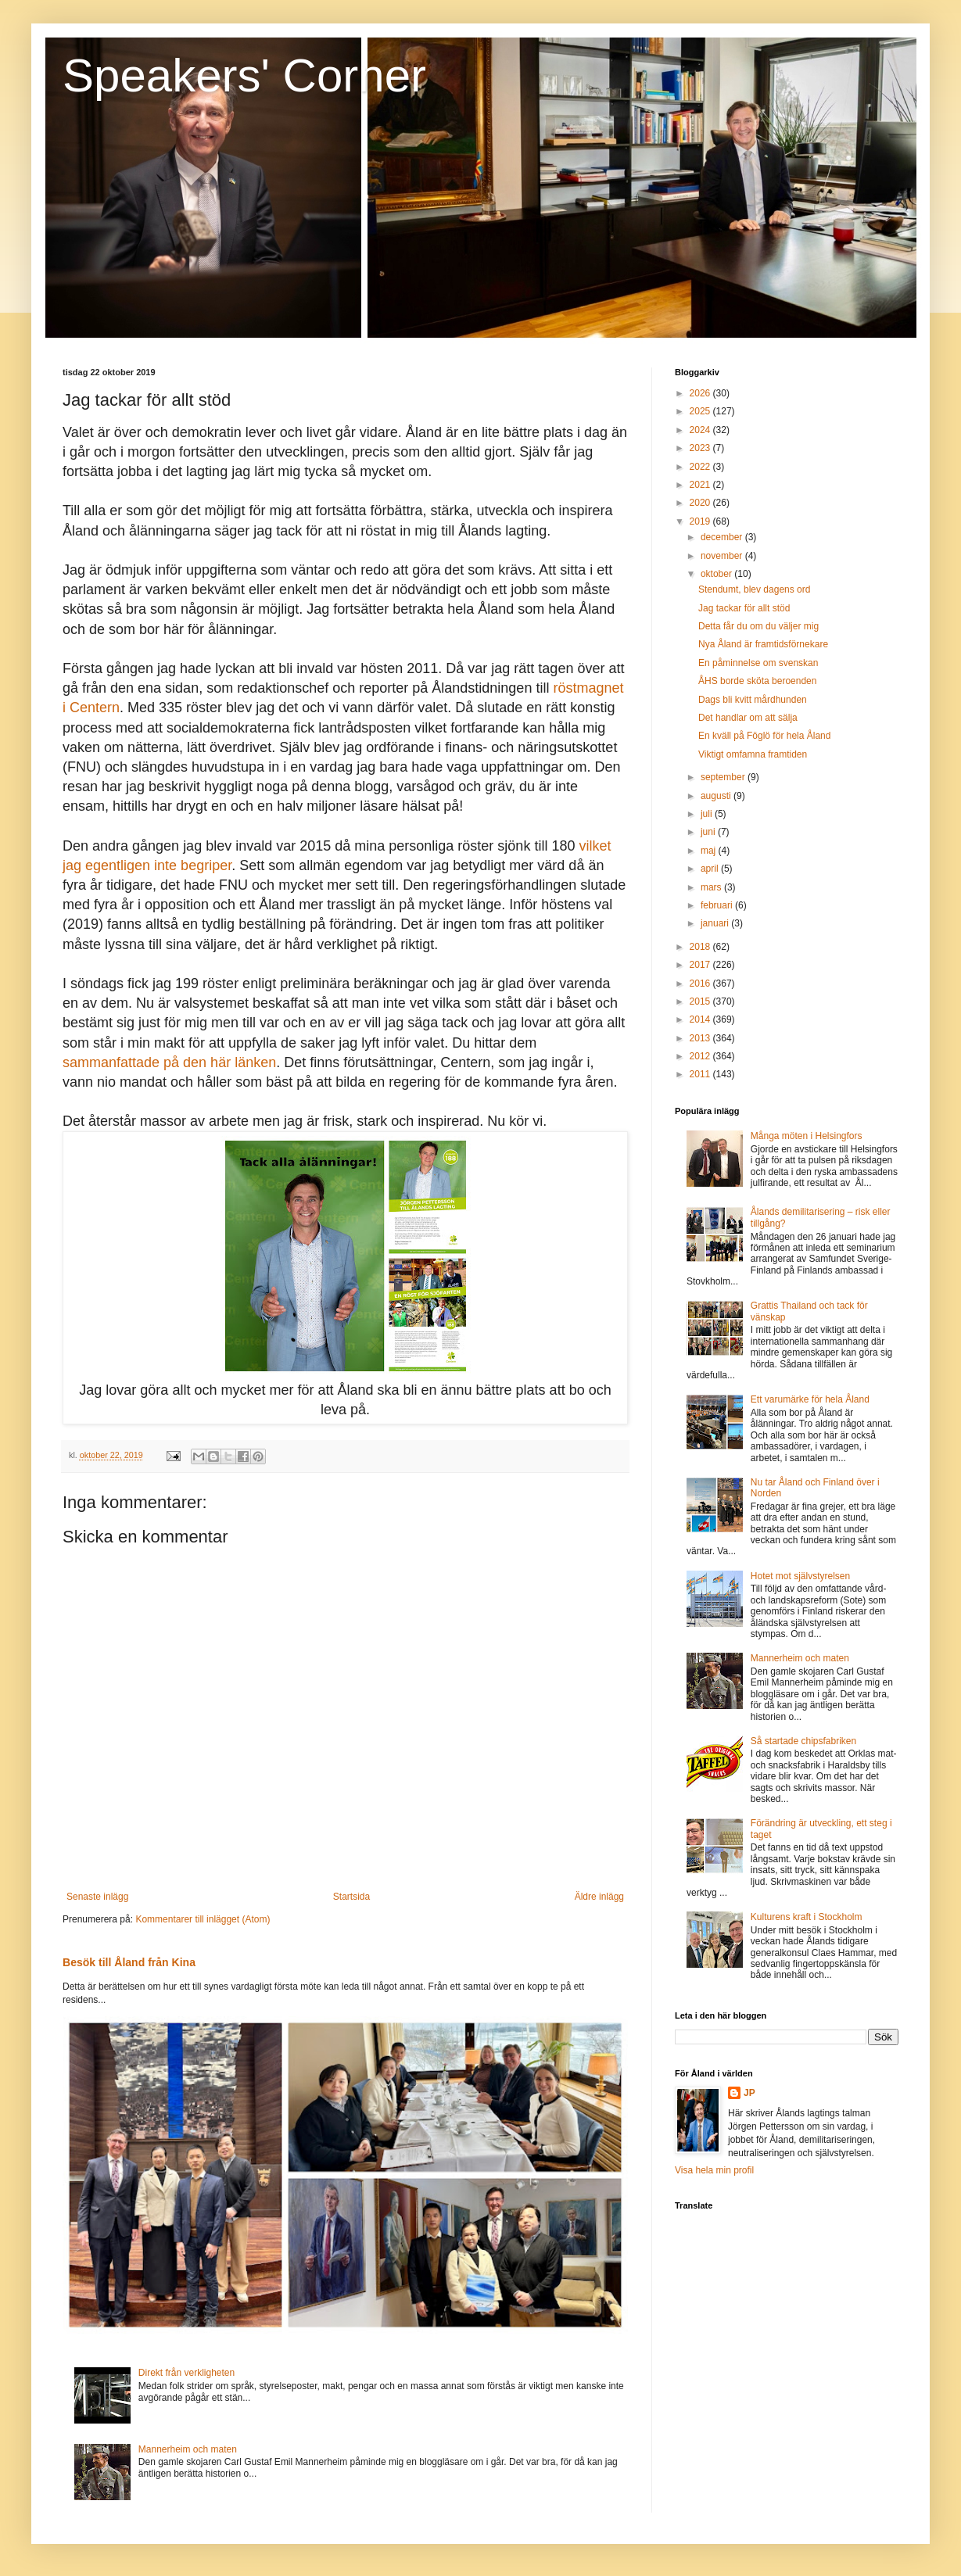  Describe the element at coordinates (716, 923) in the screenshot. I see `januari` at that location.